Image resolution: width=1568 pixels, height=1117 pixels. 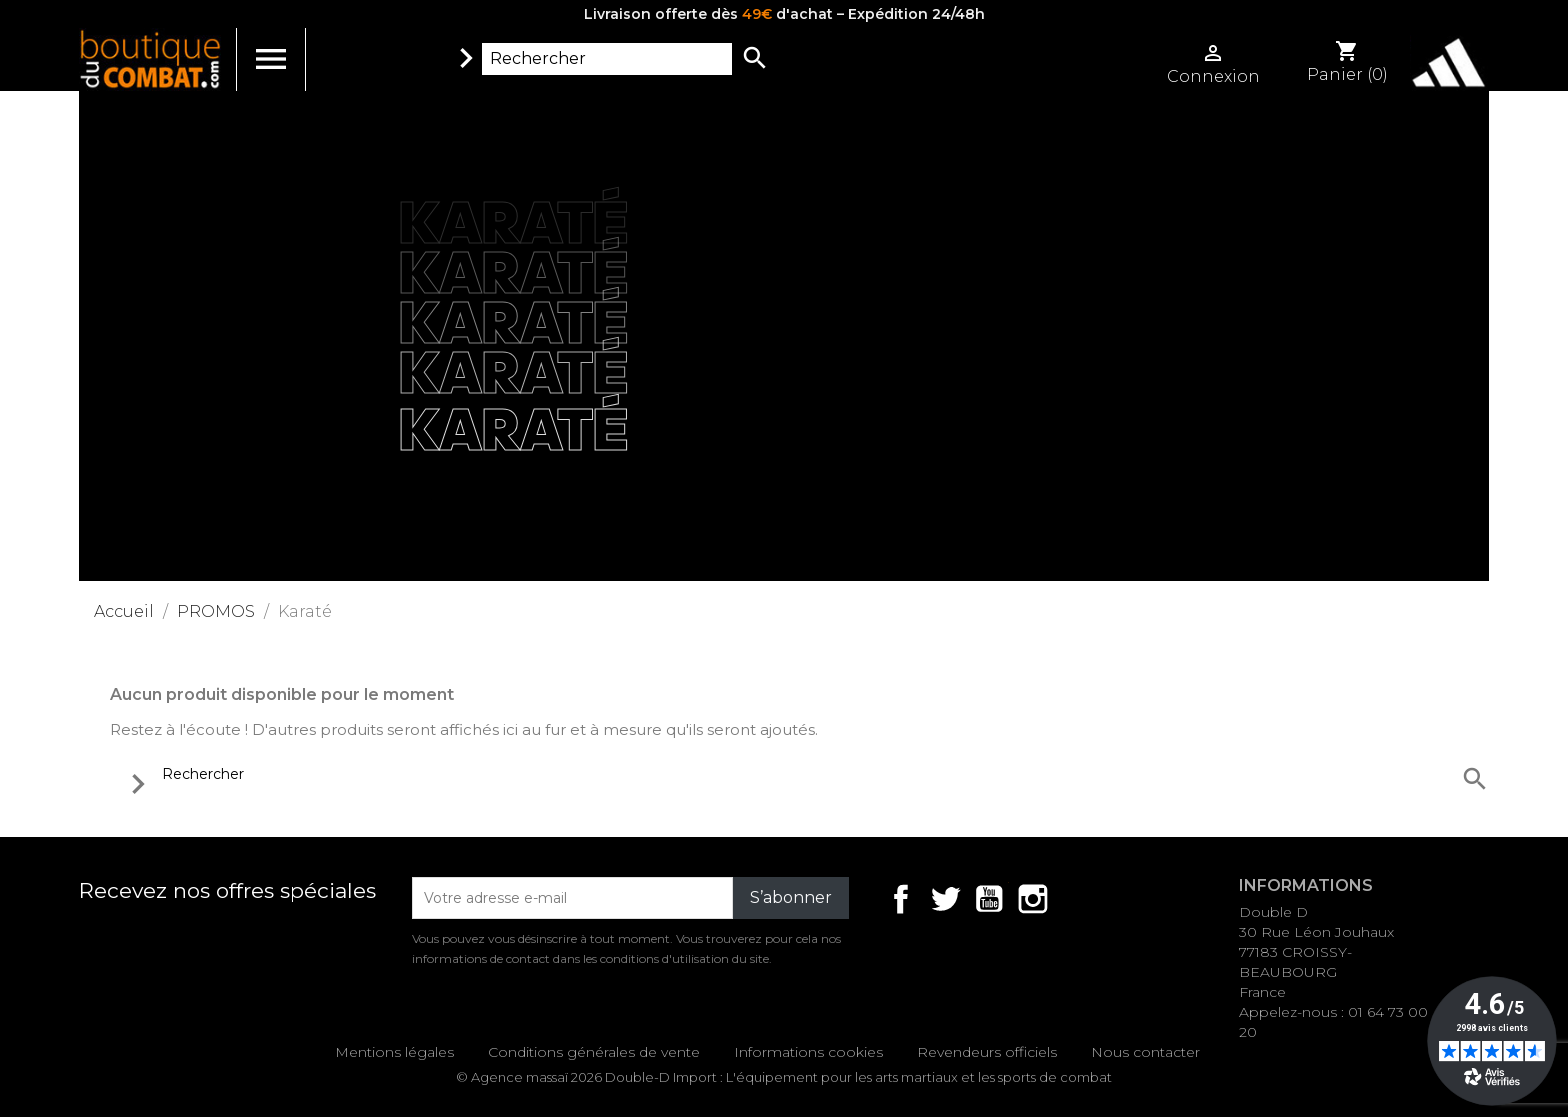 What do you see at coordinates (607, 59) in the screenshot?
I see `[Rechercher]` at bounding box center [607, 59].